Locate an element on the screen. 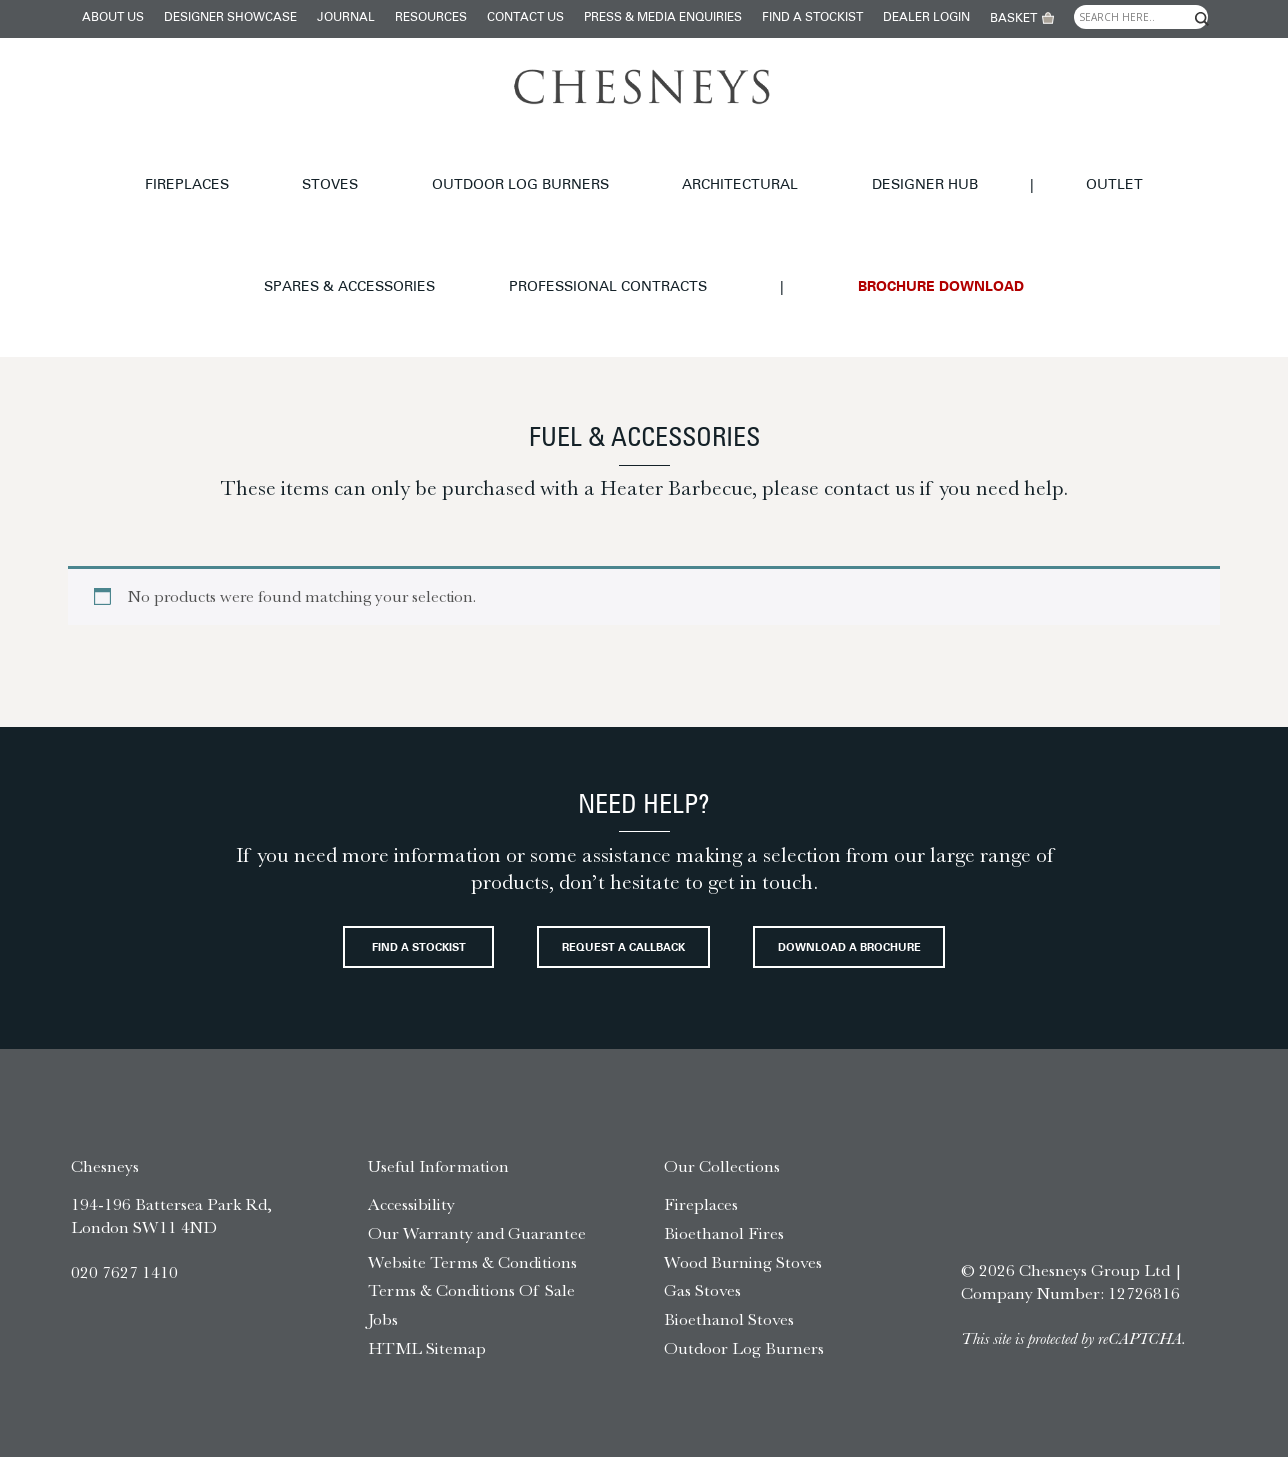  Designer Showcase is located at coordinates (230, 18).